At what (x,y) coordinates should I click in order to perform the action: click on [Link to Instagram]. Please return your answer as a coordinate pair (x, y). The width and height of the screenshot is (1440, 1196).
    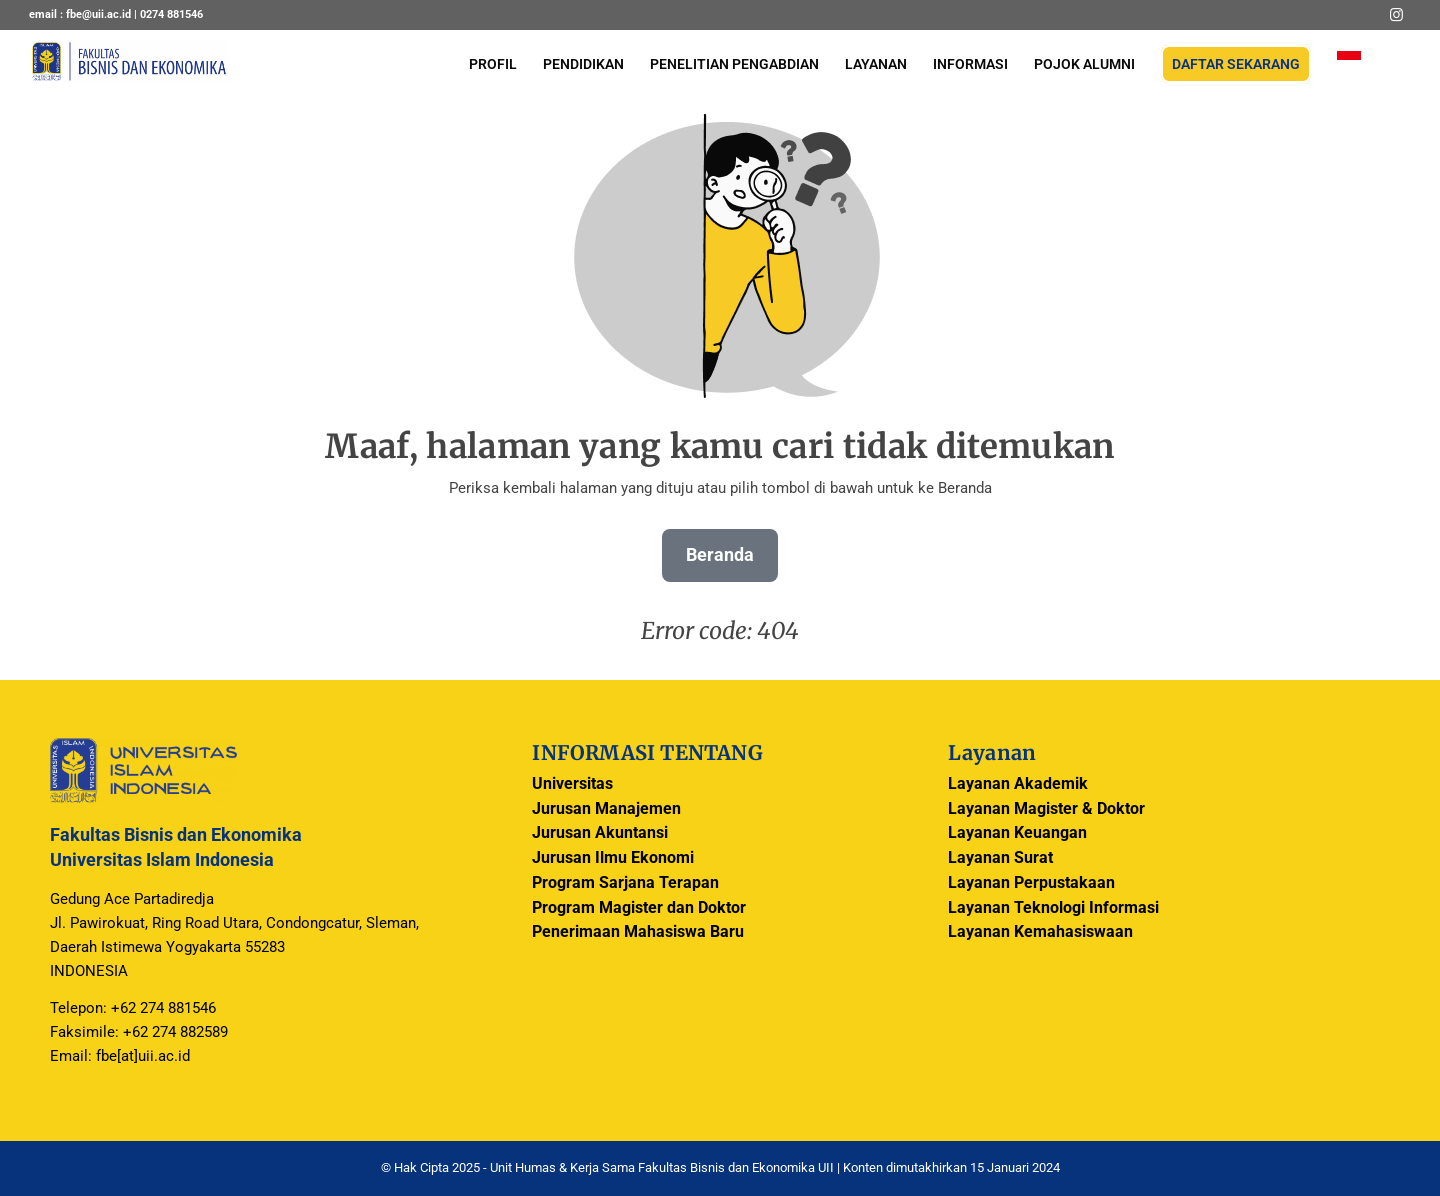
    Looking at the image, I should click on (1396, 15).